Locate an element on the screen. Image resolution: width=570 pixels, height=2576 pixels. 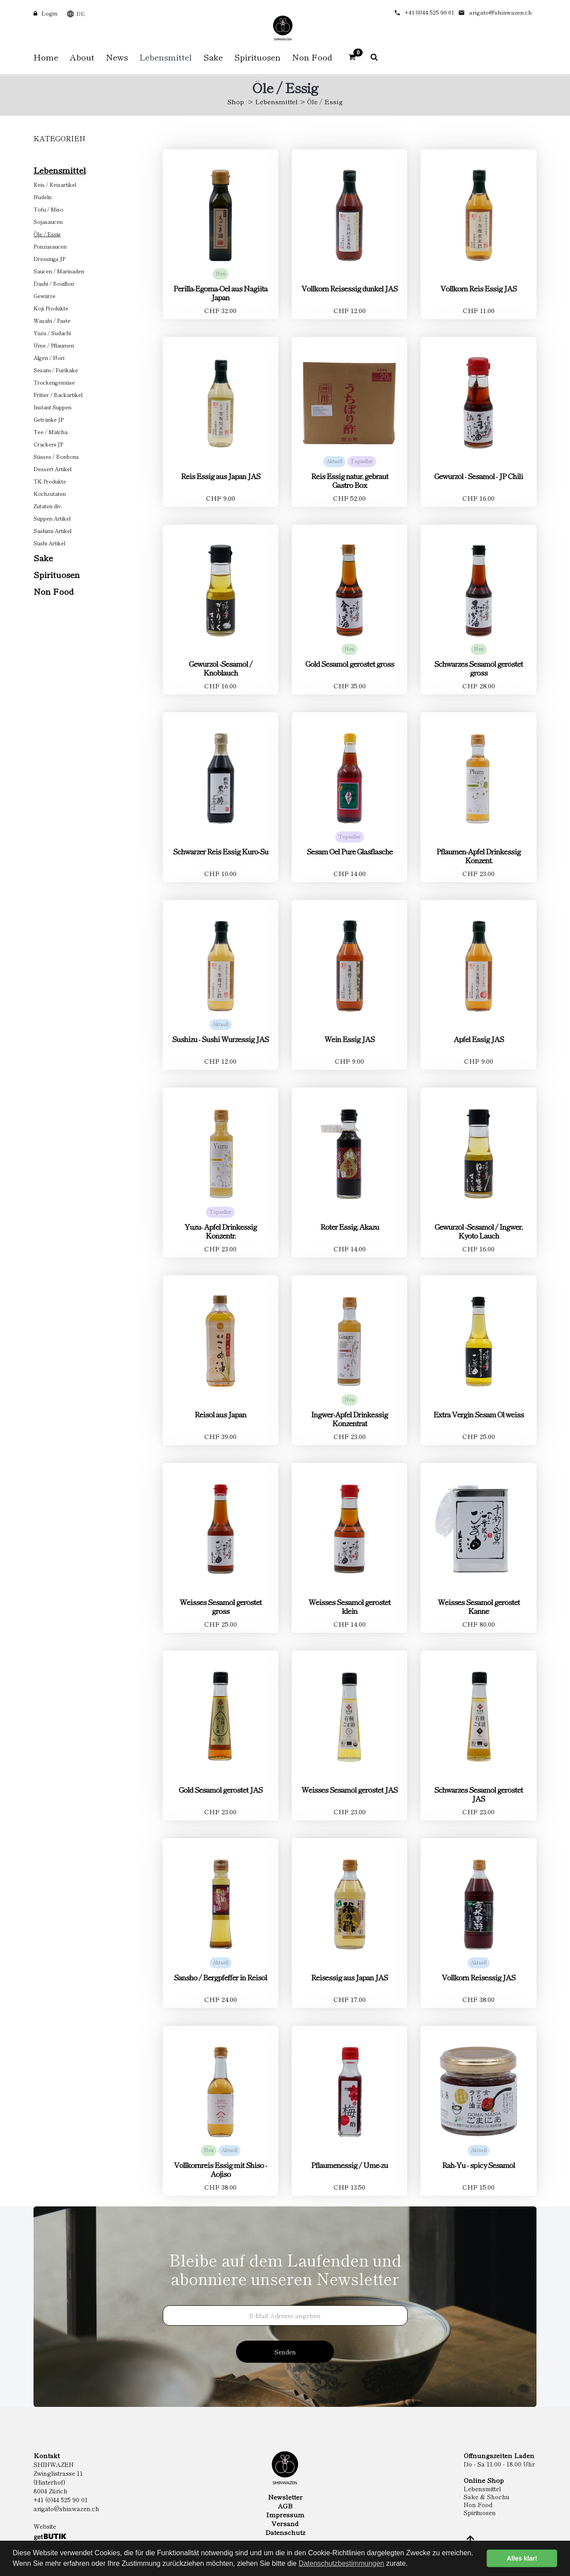
Impressum is located at coordinates (285, 2514).